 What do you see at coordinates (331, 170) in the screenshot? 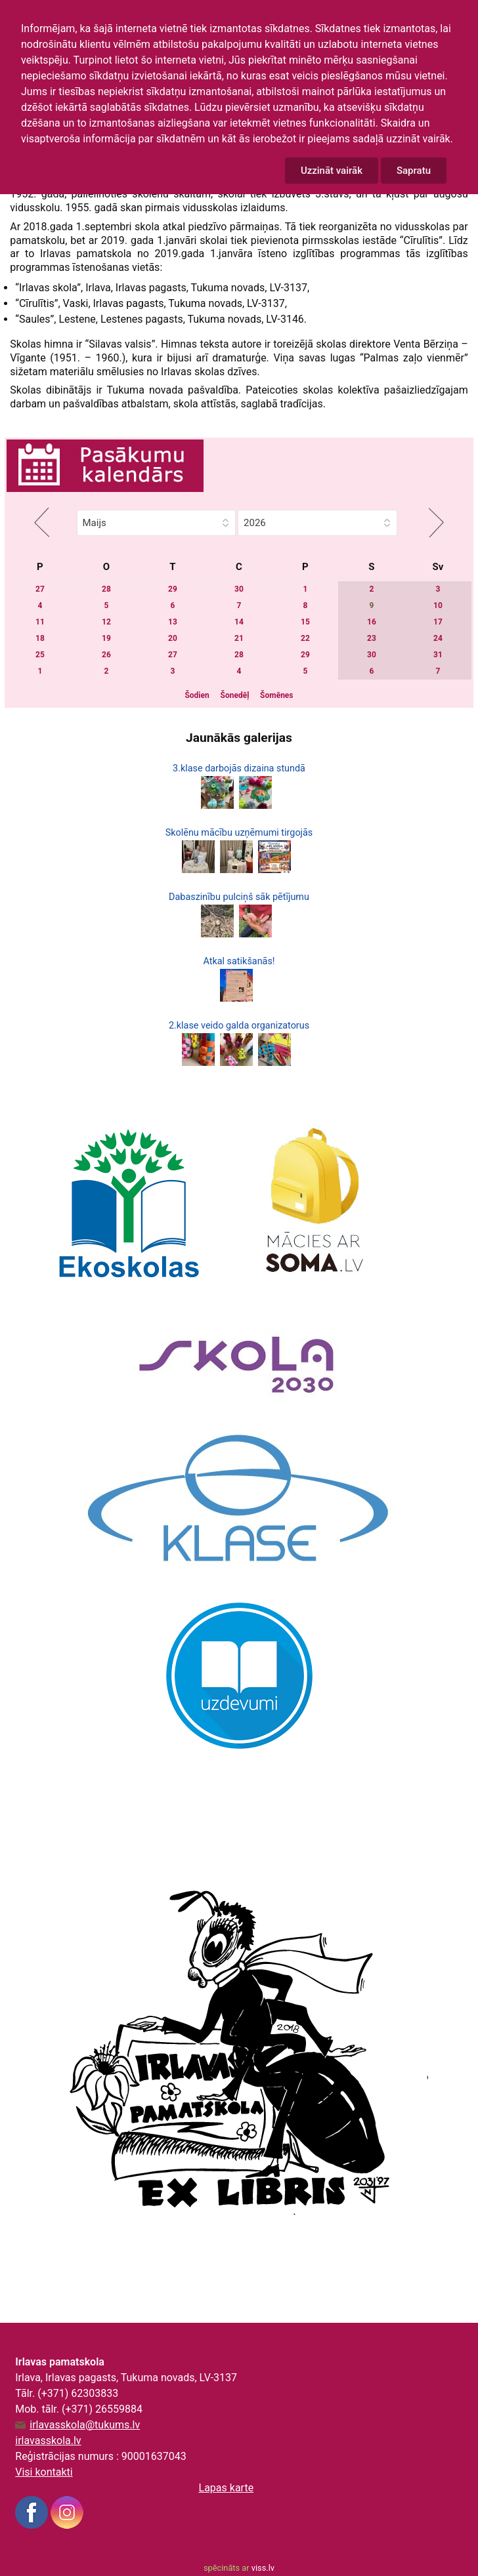
I see `Uzzināt vairāk` at bounding box center [331, 170].